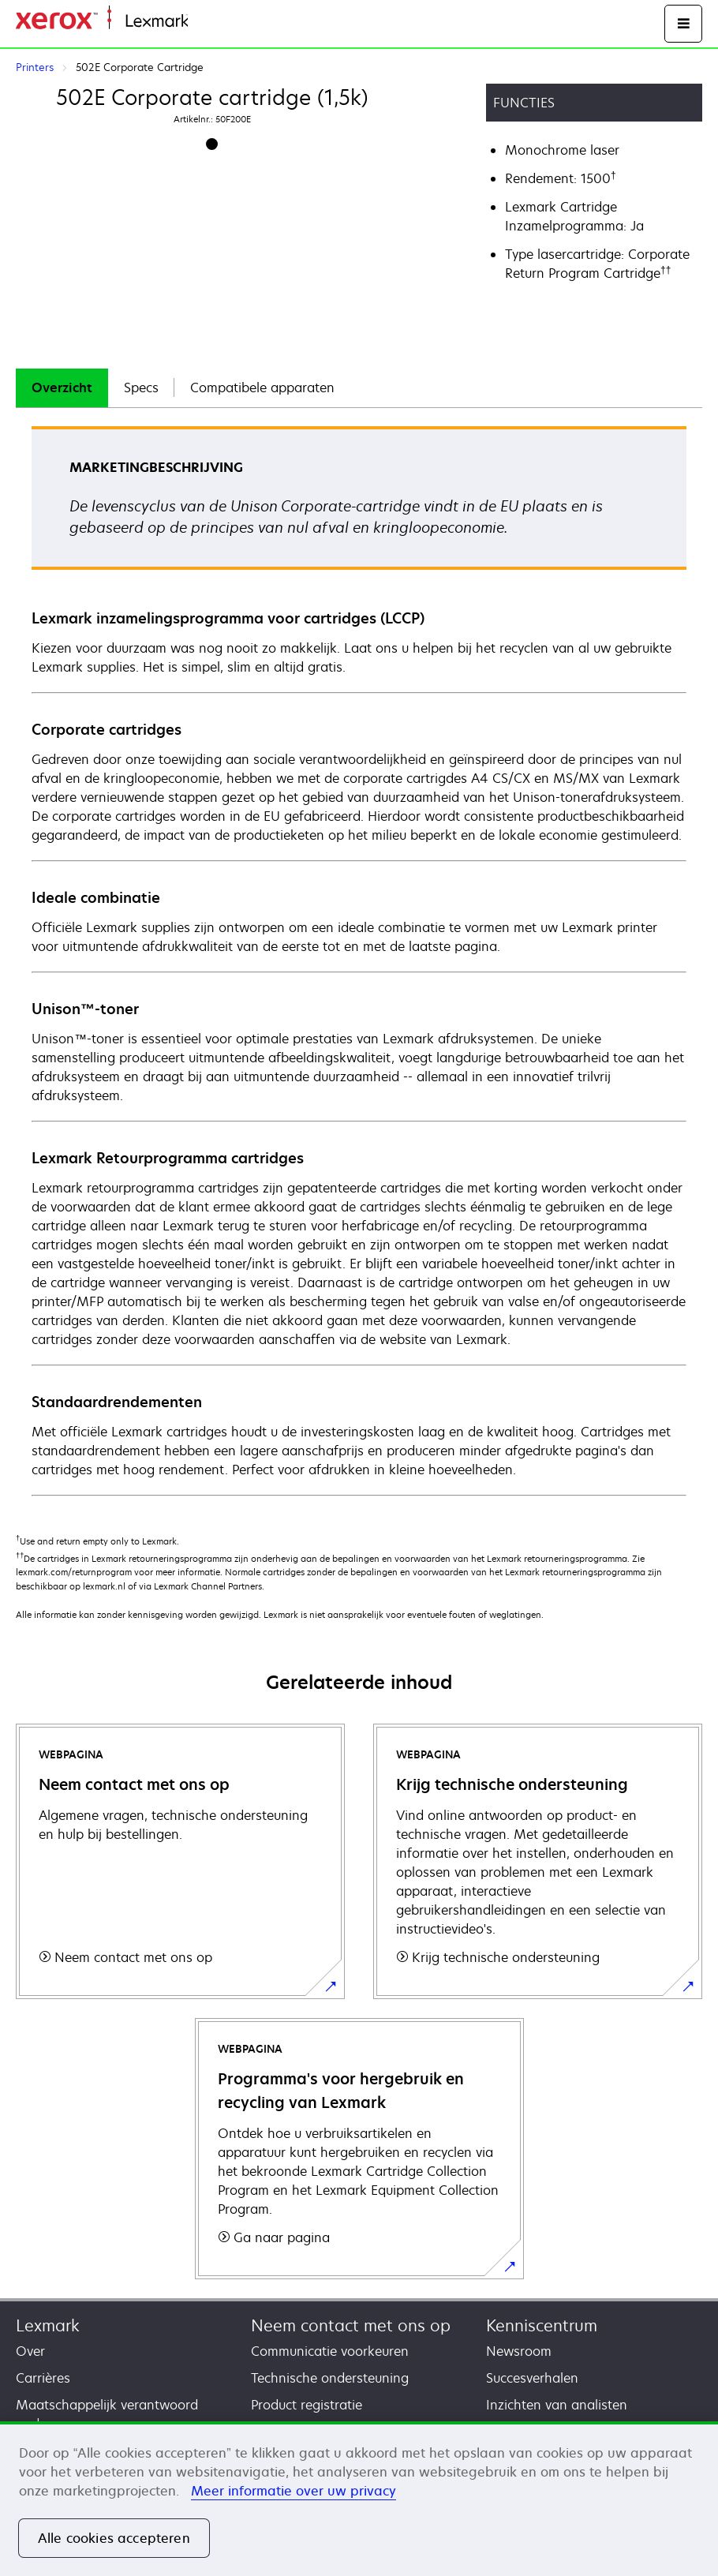 Image resolution: width=718 pixels, height=2576 pixels. Describe the element at coordinates (330, 2378) in the screenshot. I see `Technische ondersteuning` at that location.